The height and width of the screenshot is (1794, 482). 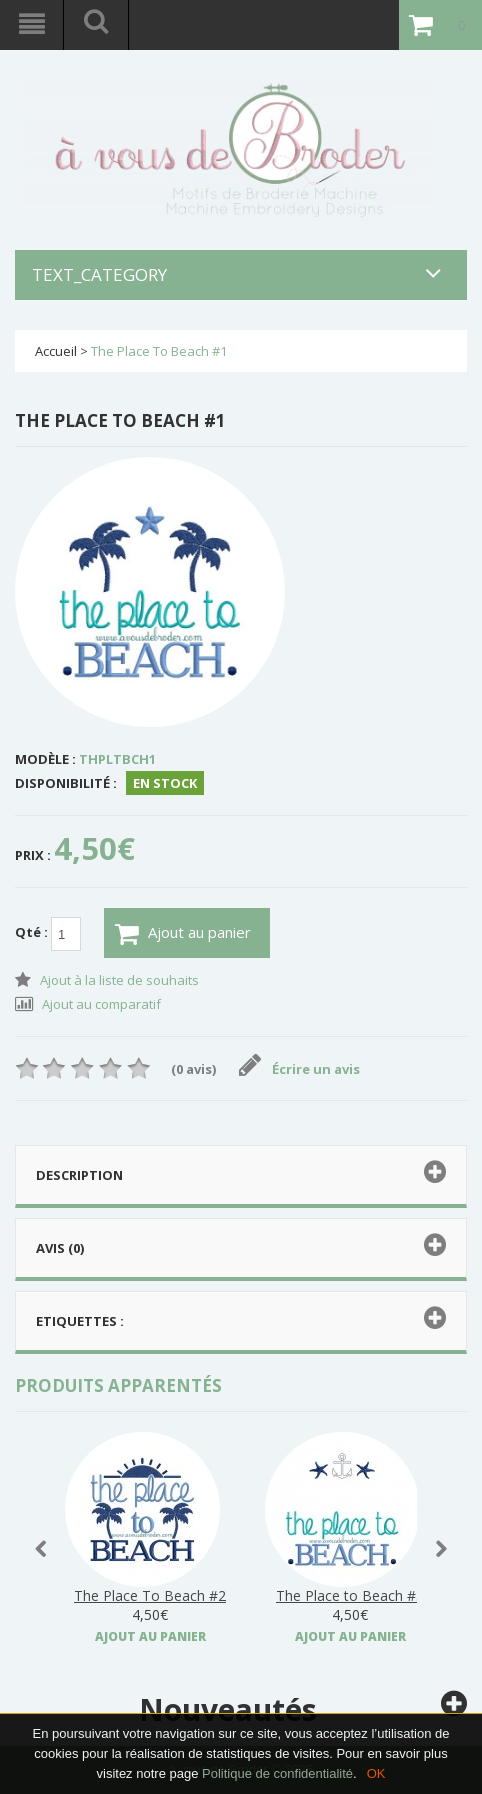 What do you see at coordinates (56, 351) in the screenshot?
I see `Accueil` at bounding box center [56, 351].